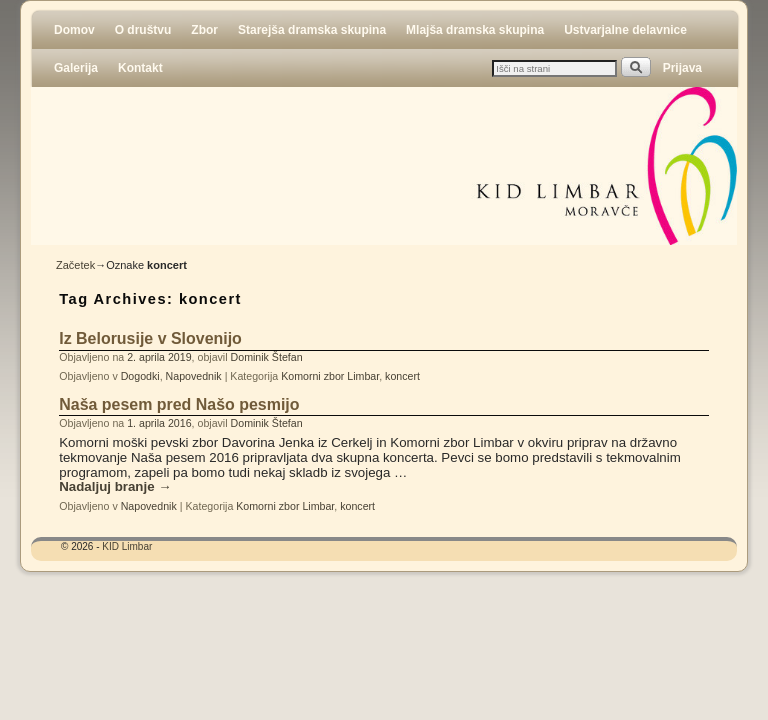 The width and height of the screenshot is (768, 720). I want to click on Kontakt, so click(140, 68).